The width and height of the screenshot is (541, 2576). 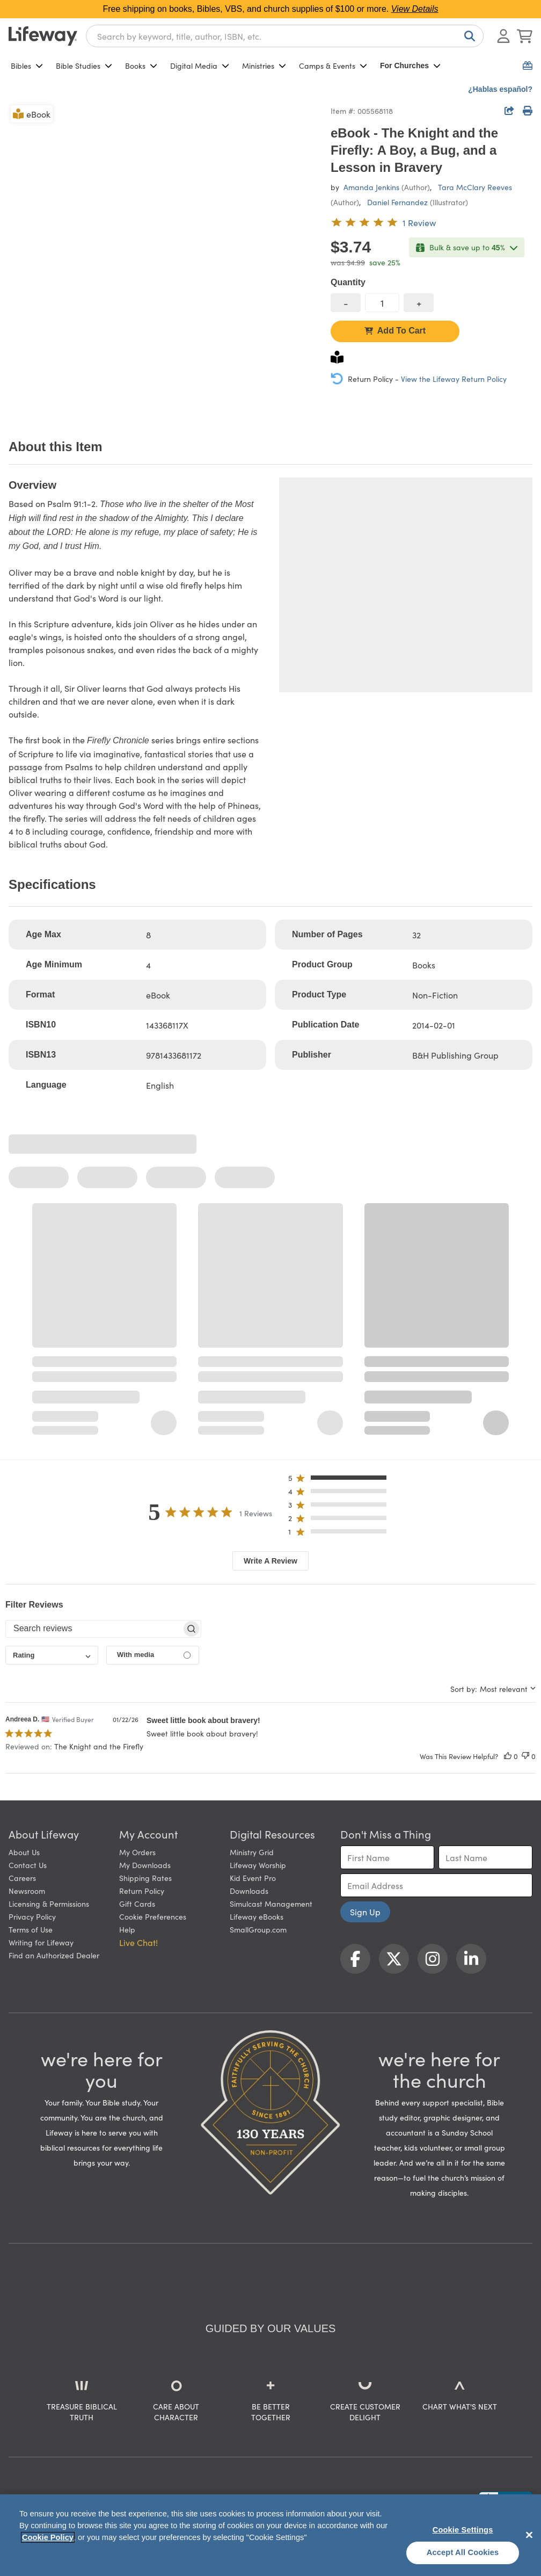 I want to click on Sign Up, so click(x=365, y=1911).